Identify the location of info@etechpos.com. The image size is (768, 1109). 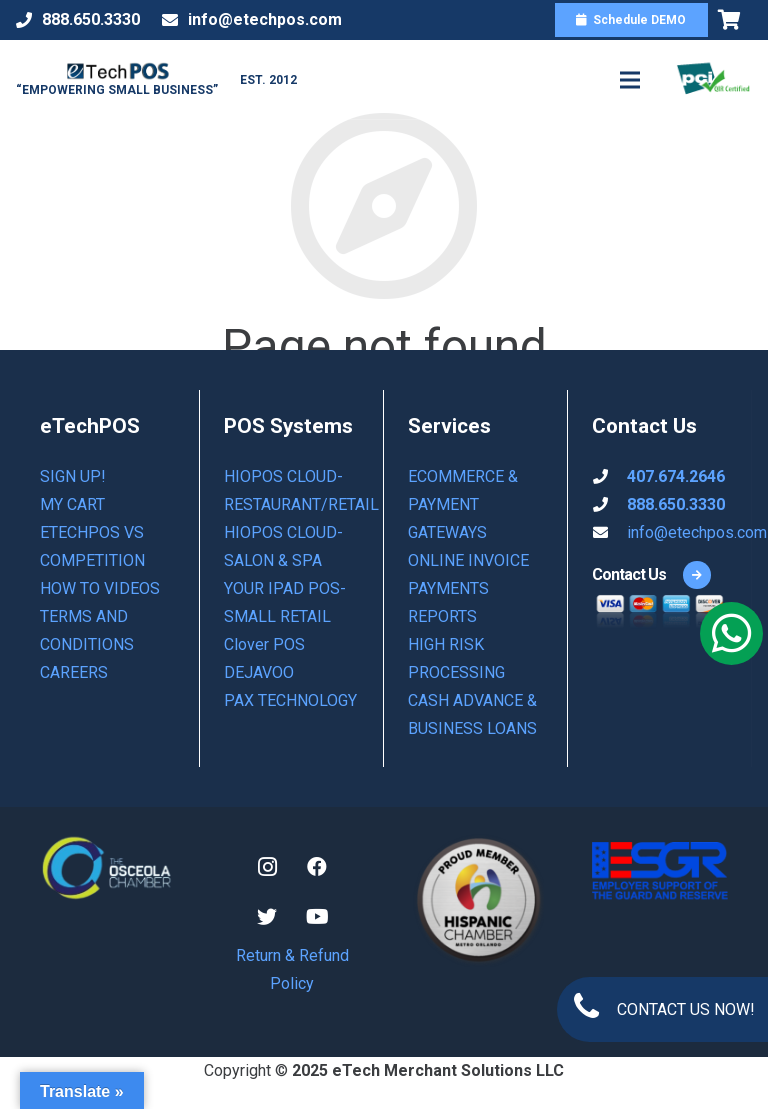
(697, 532).